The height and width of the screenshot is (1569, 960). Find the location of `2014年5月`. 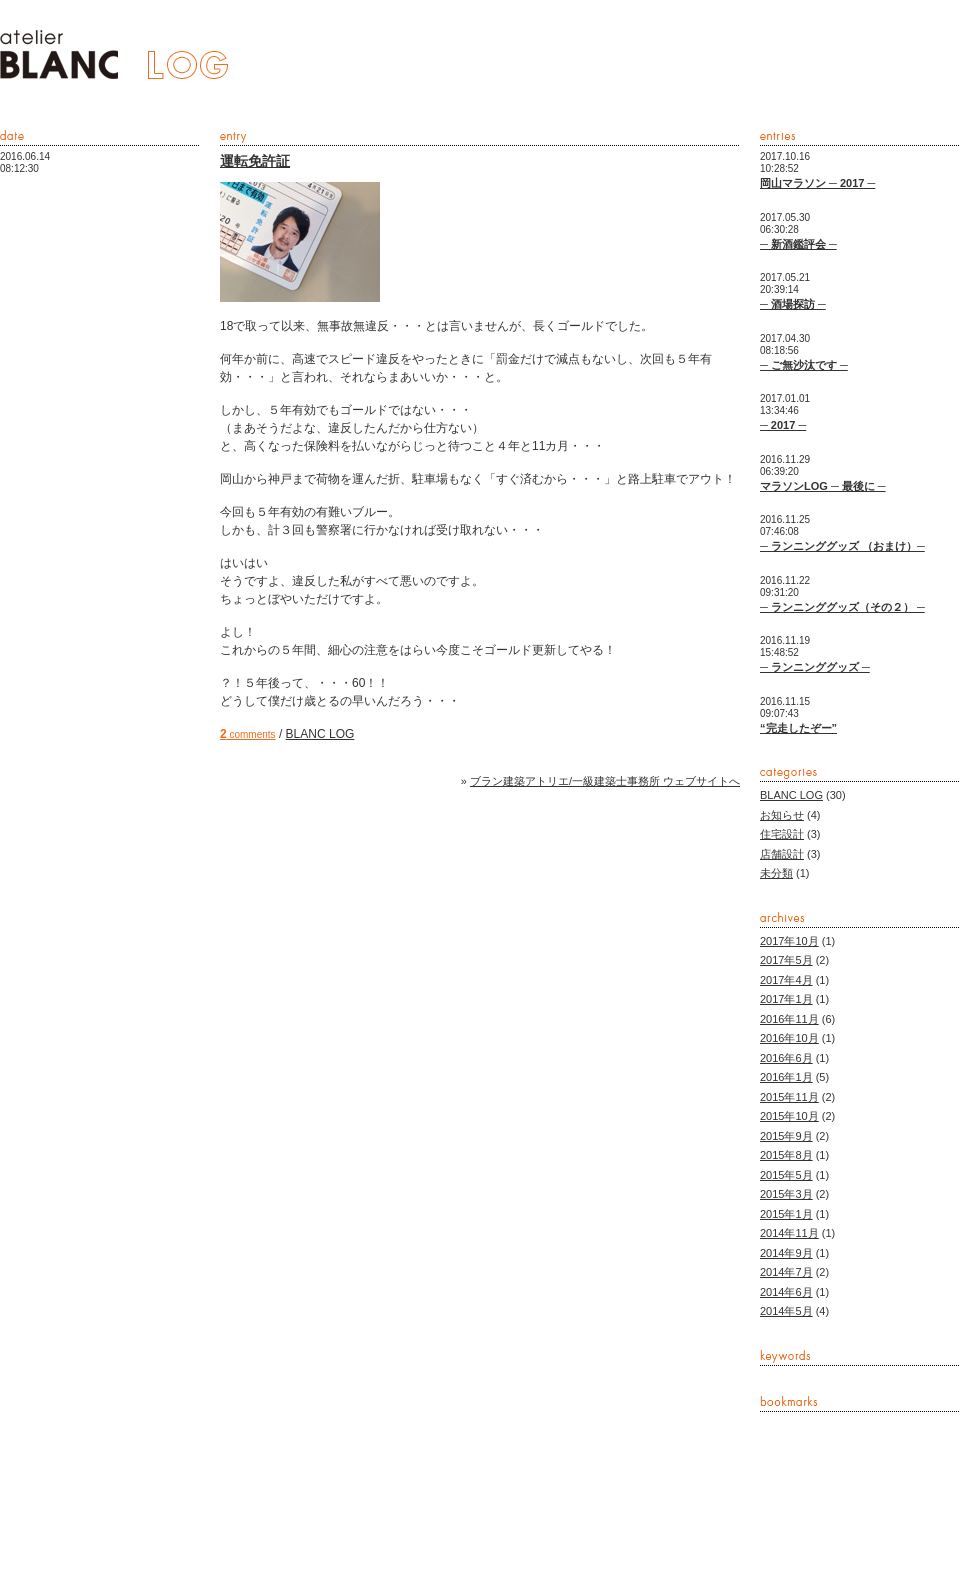

2014年5月 is located at coordinates (786, 1311).